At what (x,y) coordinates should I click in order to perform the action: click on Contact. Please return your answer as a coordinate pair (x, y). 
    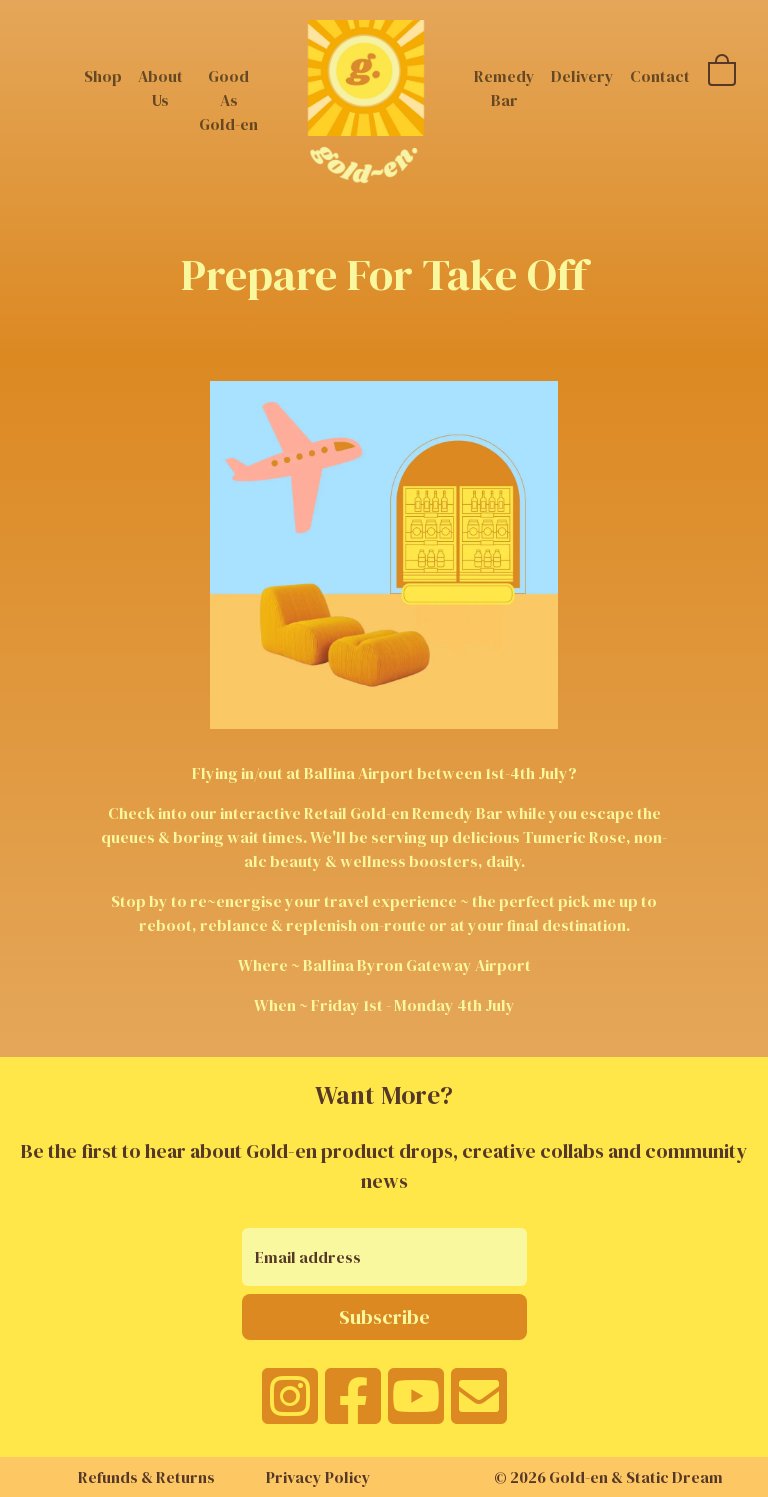
    Looking at the image, I should click on (660, 76).